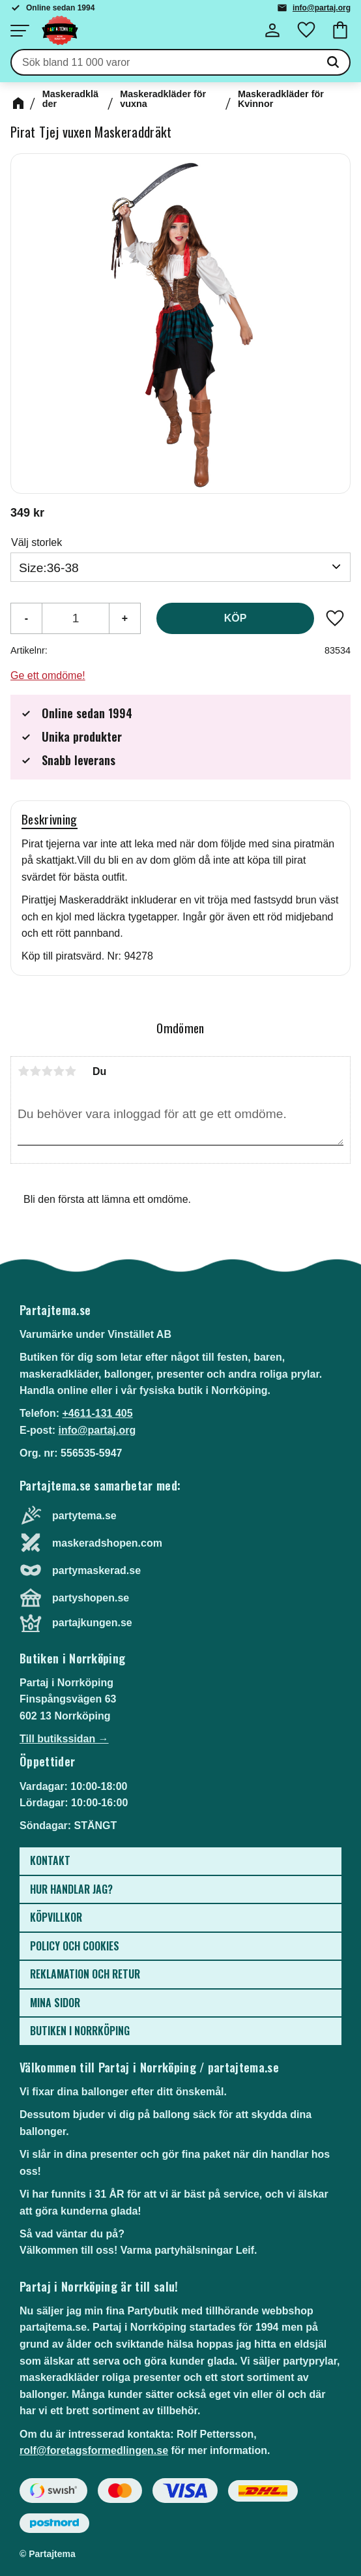 Image resolution: width=361 pixels, height=2576 pixels. I want to click on Hur handlar jag? [menuitem], so click(71, 1889).